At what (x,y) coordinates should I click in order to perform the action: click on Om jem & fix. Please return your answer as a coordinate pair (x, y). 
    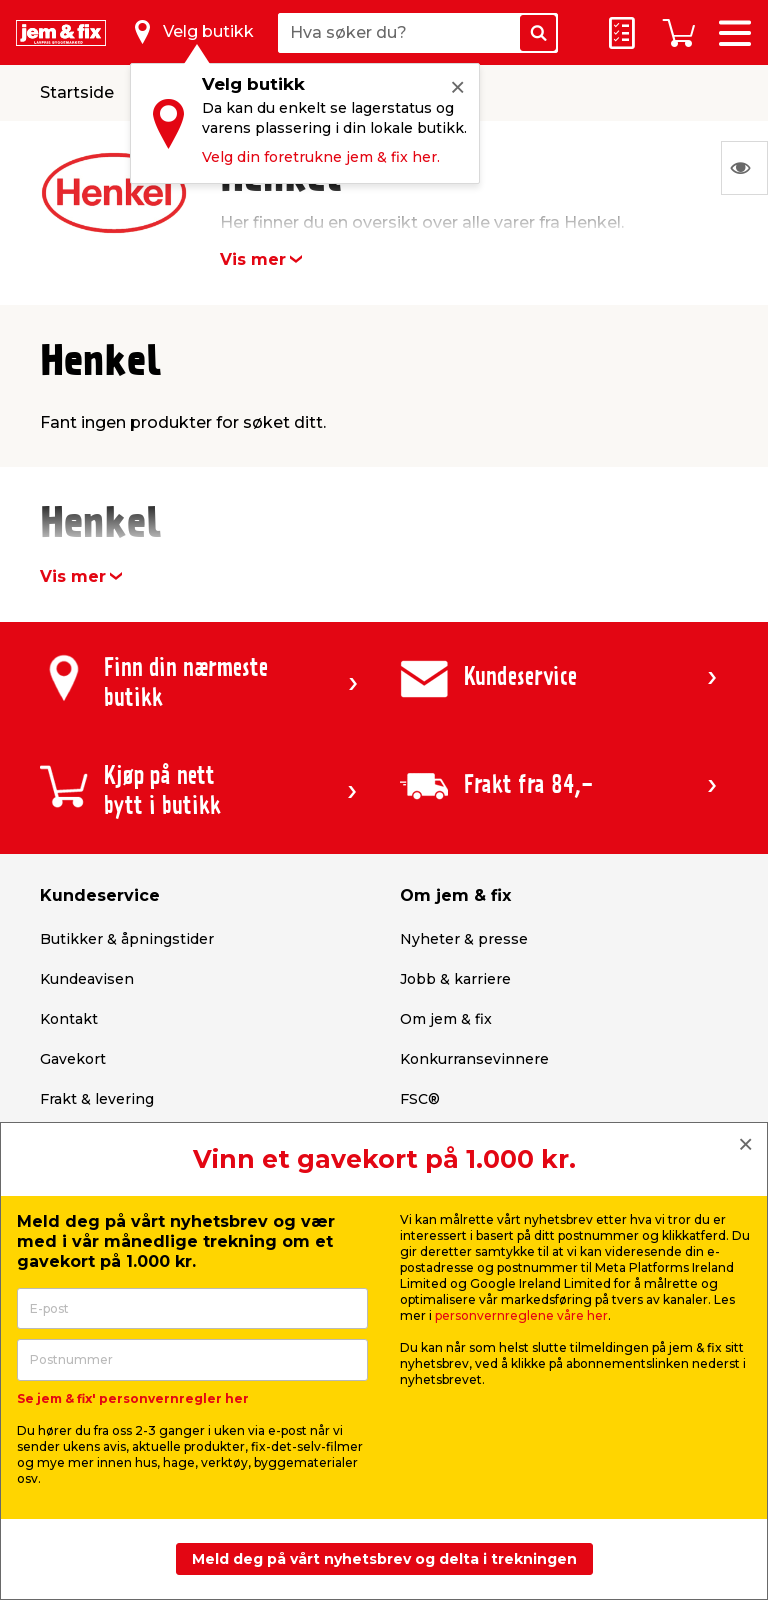
    Looking at the image, I should click on (446, 1019).